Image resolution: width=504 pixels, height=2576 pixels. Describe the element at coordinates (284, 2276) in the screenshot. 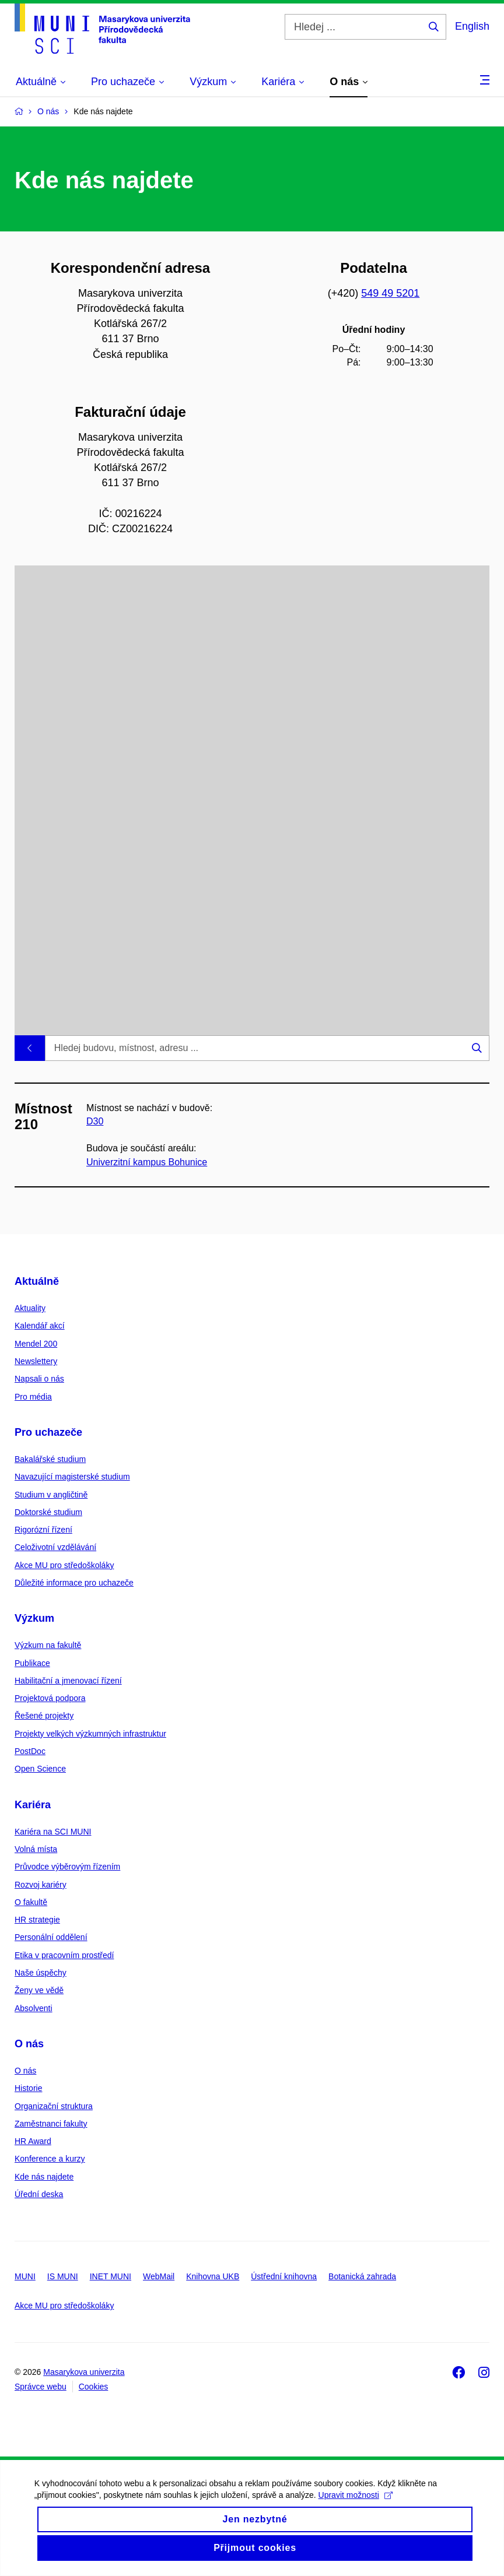

I see `Ústřední knihovna` at that location.